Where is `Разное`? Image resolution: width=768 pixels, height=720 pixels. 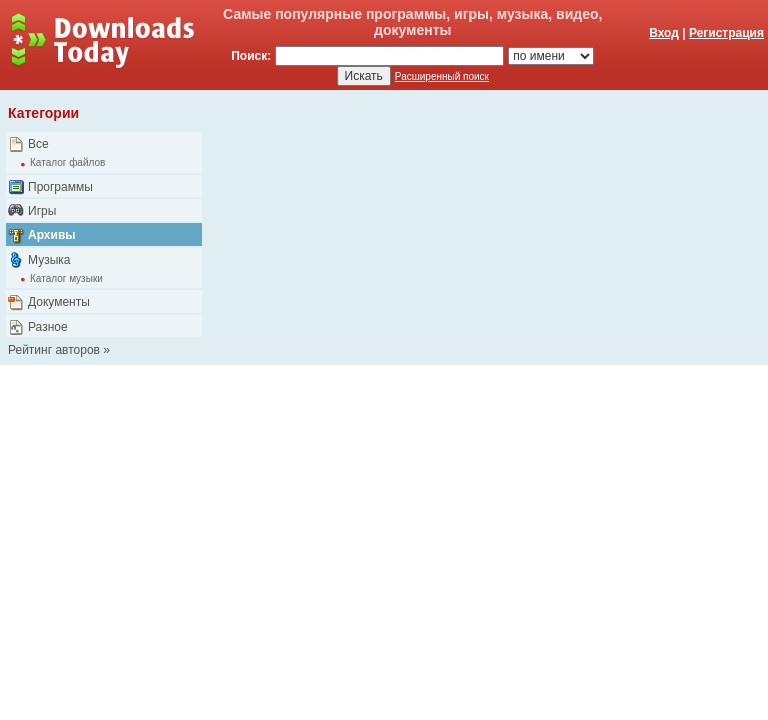 Разное is located at coordinates (48, 327).